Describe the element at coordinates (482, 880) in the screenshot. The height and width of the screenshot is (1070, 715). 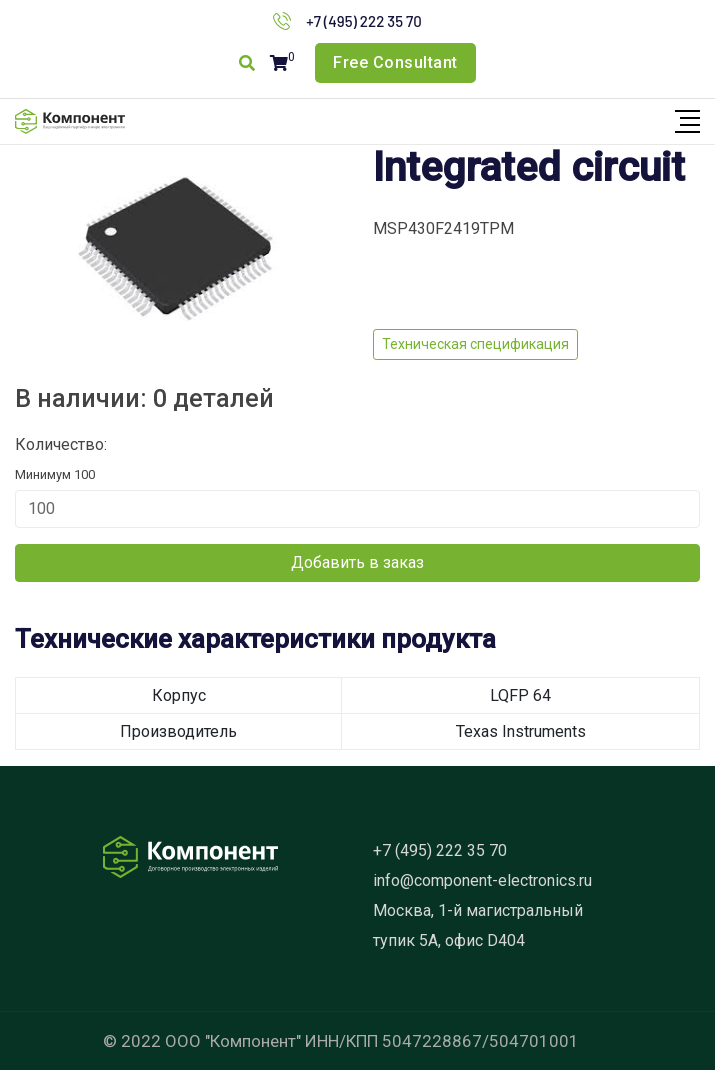
I see `info@component-electronics.ru` at that location.